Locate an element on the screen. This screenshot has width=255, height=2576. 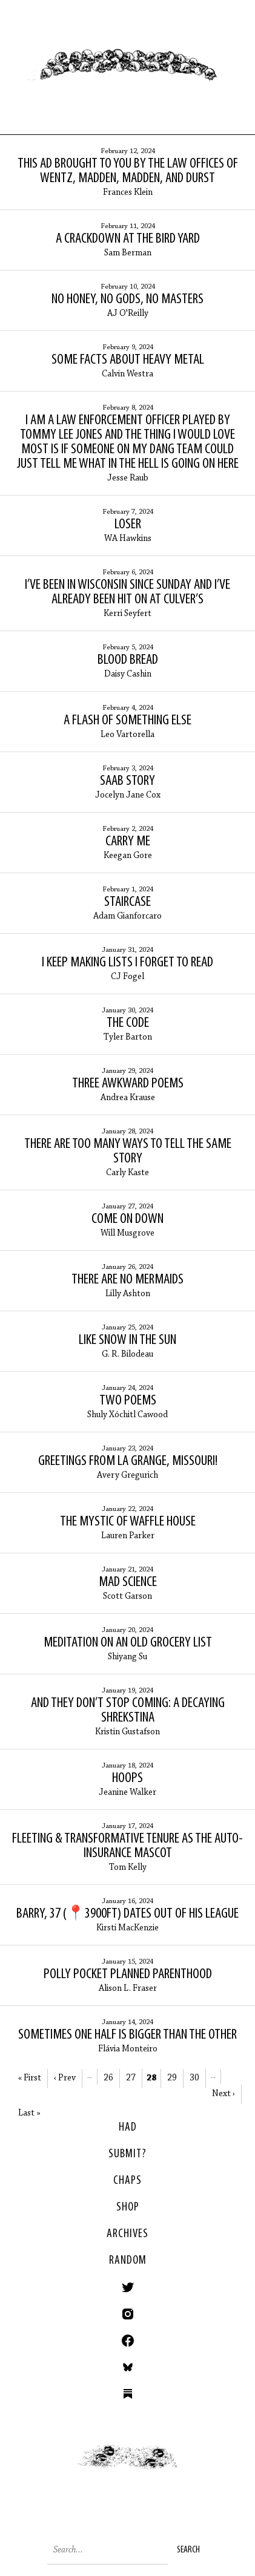
Random is located at coordinates (128, 2261).